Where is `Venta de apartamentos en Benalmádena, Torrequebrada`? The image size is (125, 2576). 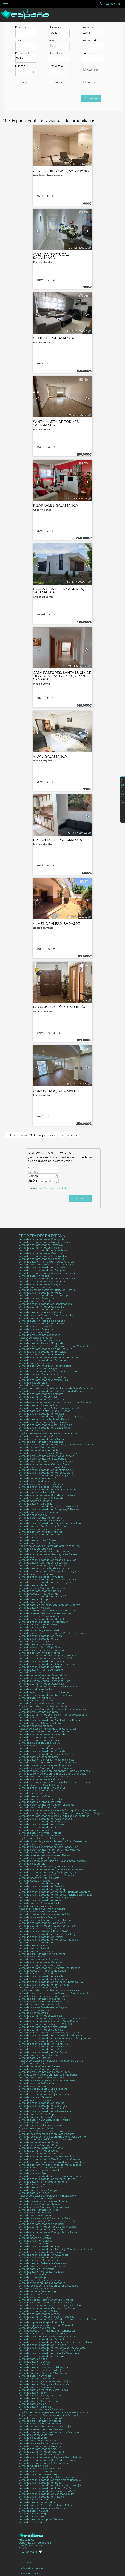
Venta de apartamentos en Benalmádena, Torrequebrada is located at coordinates (53, 2162).